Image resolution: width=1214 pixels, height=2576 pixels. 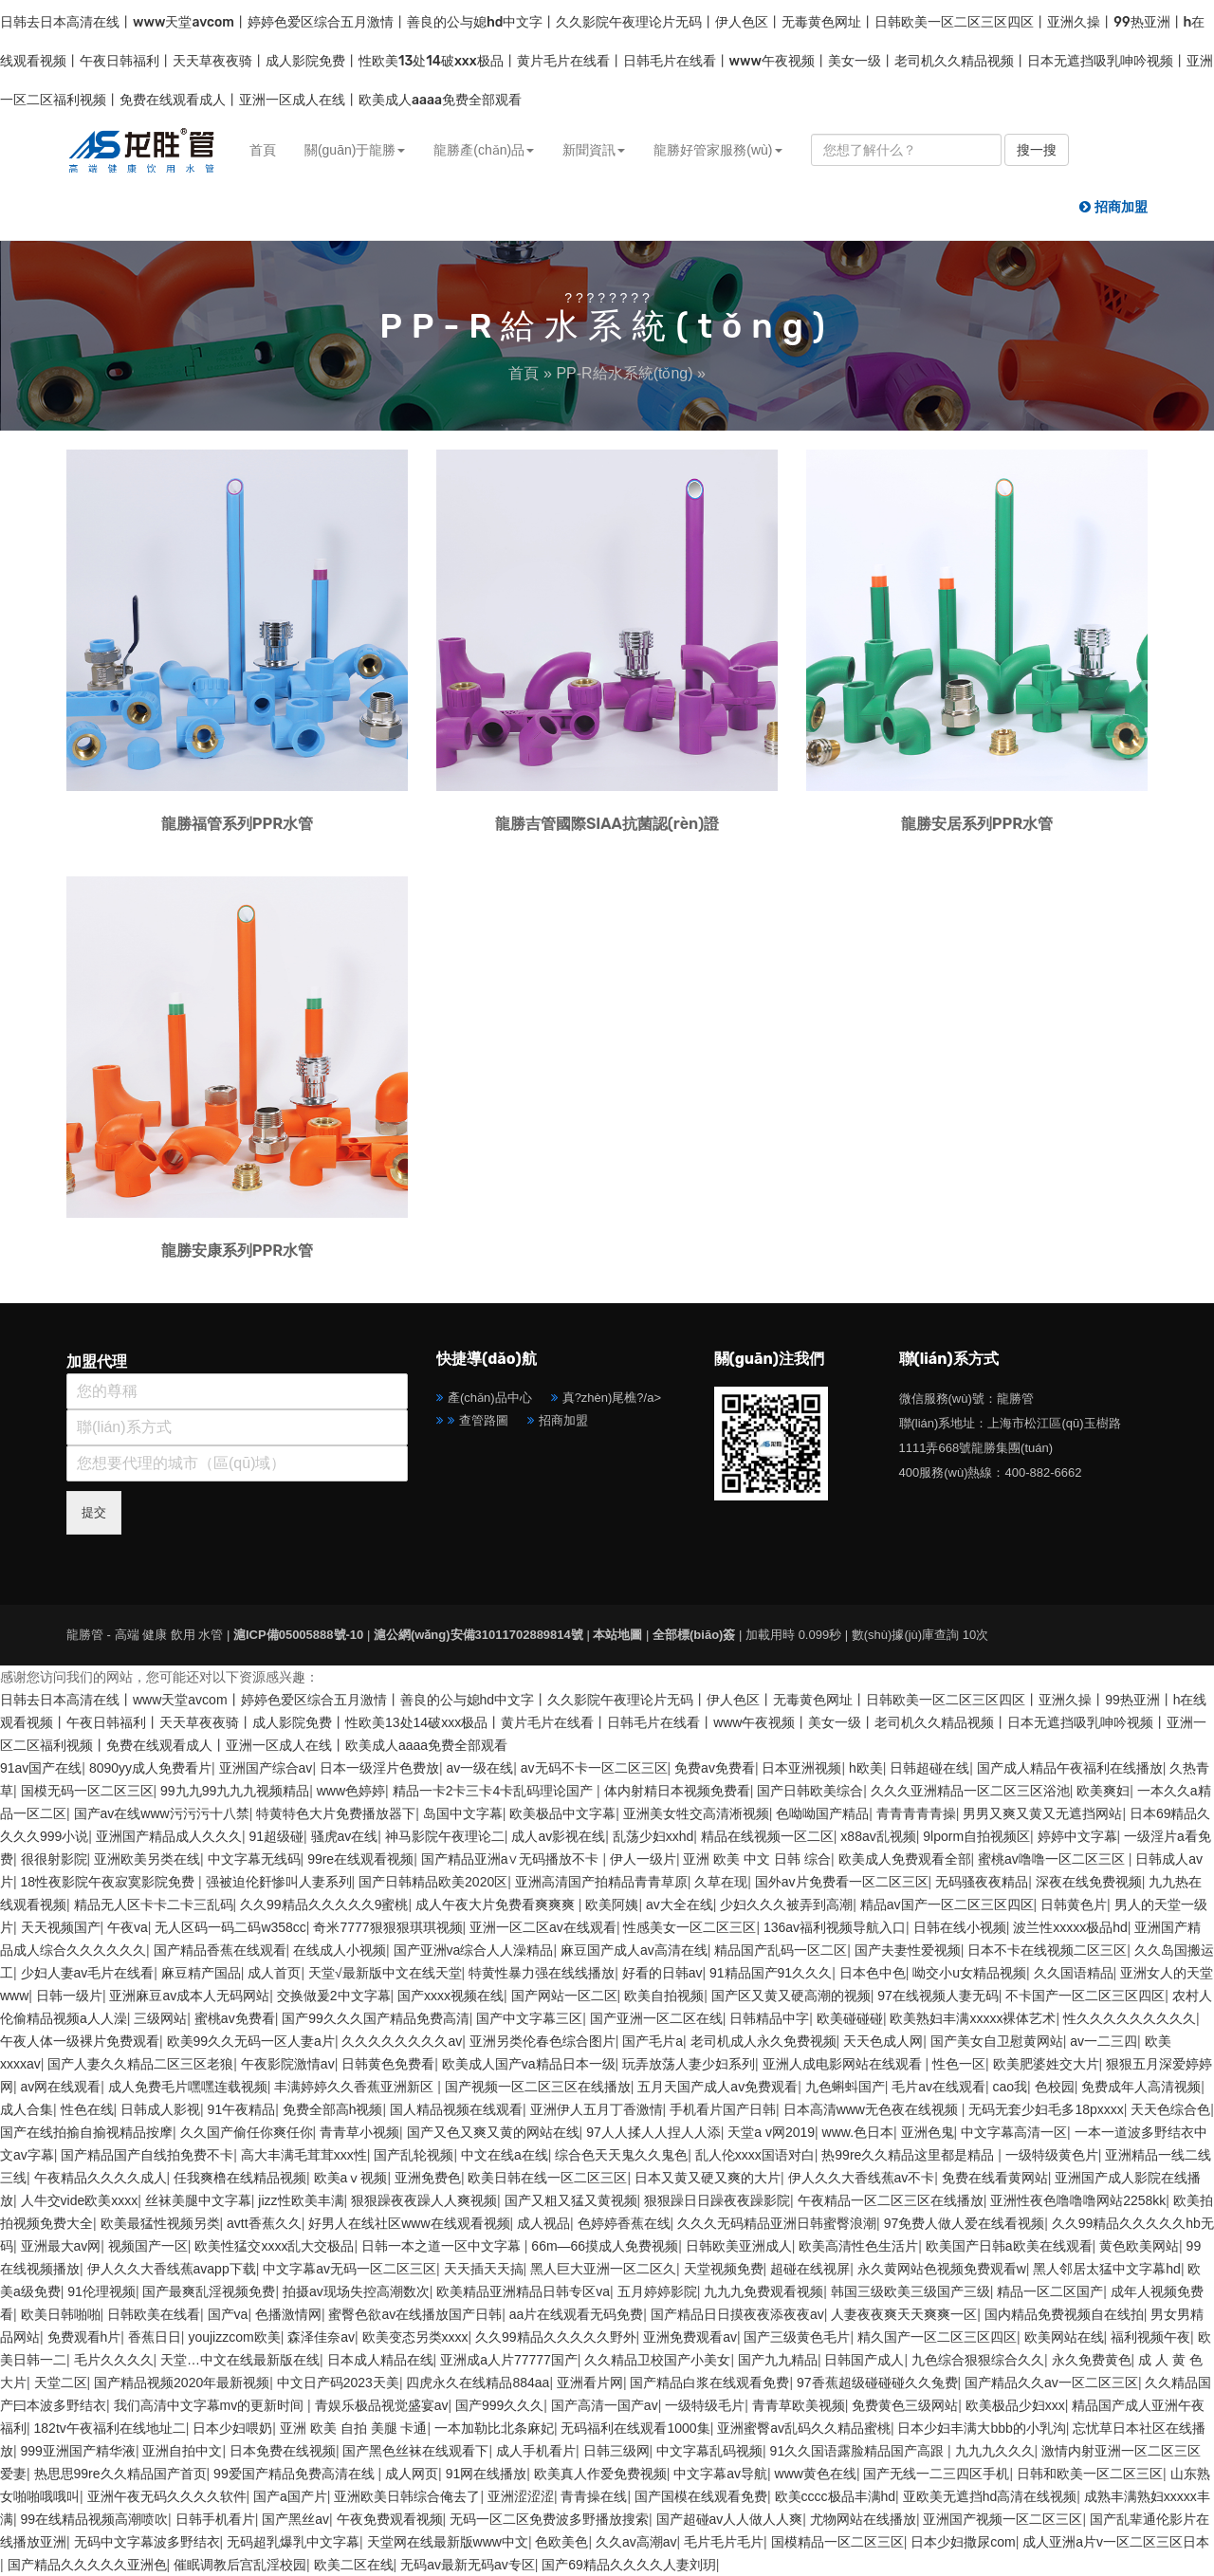 I want to click on 亚洲自拍中文, so click(x=182, y=2450).